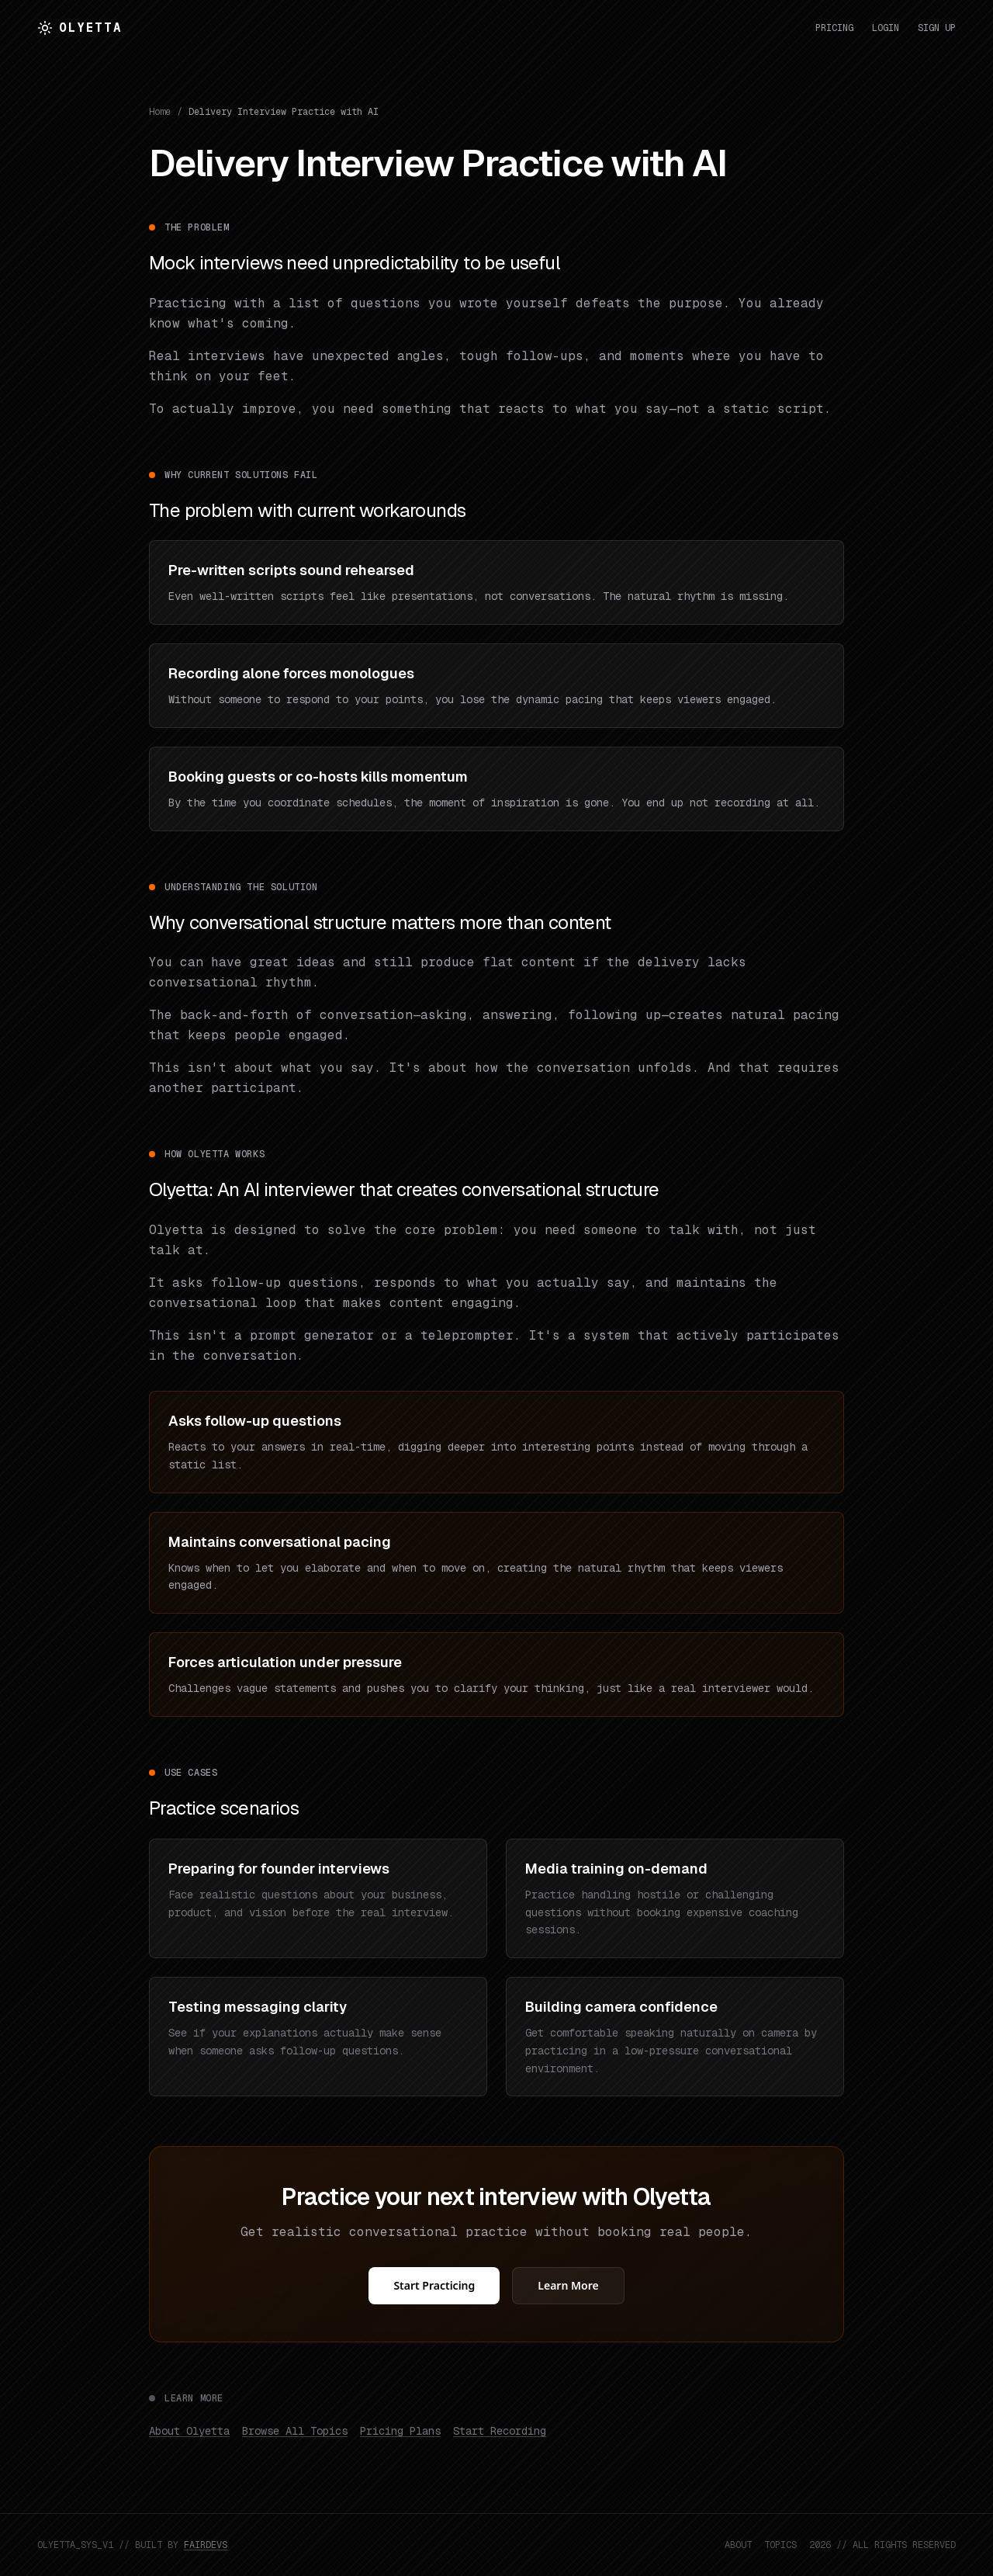  I want to click on FAIRDEVS, so click(205, 2545).